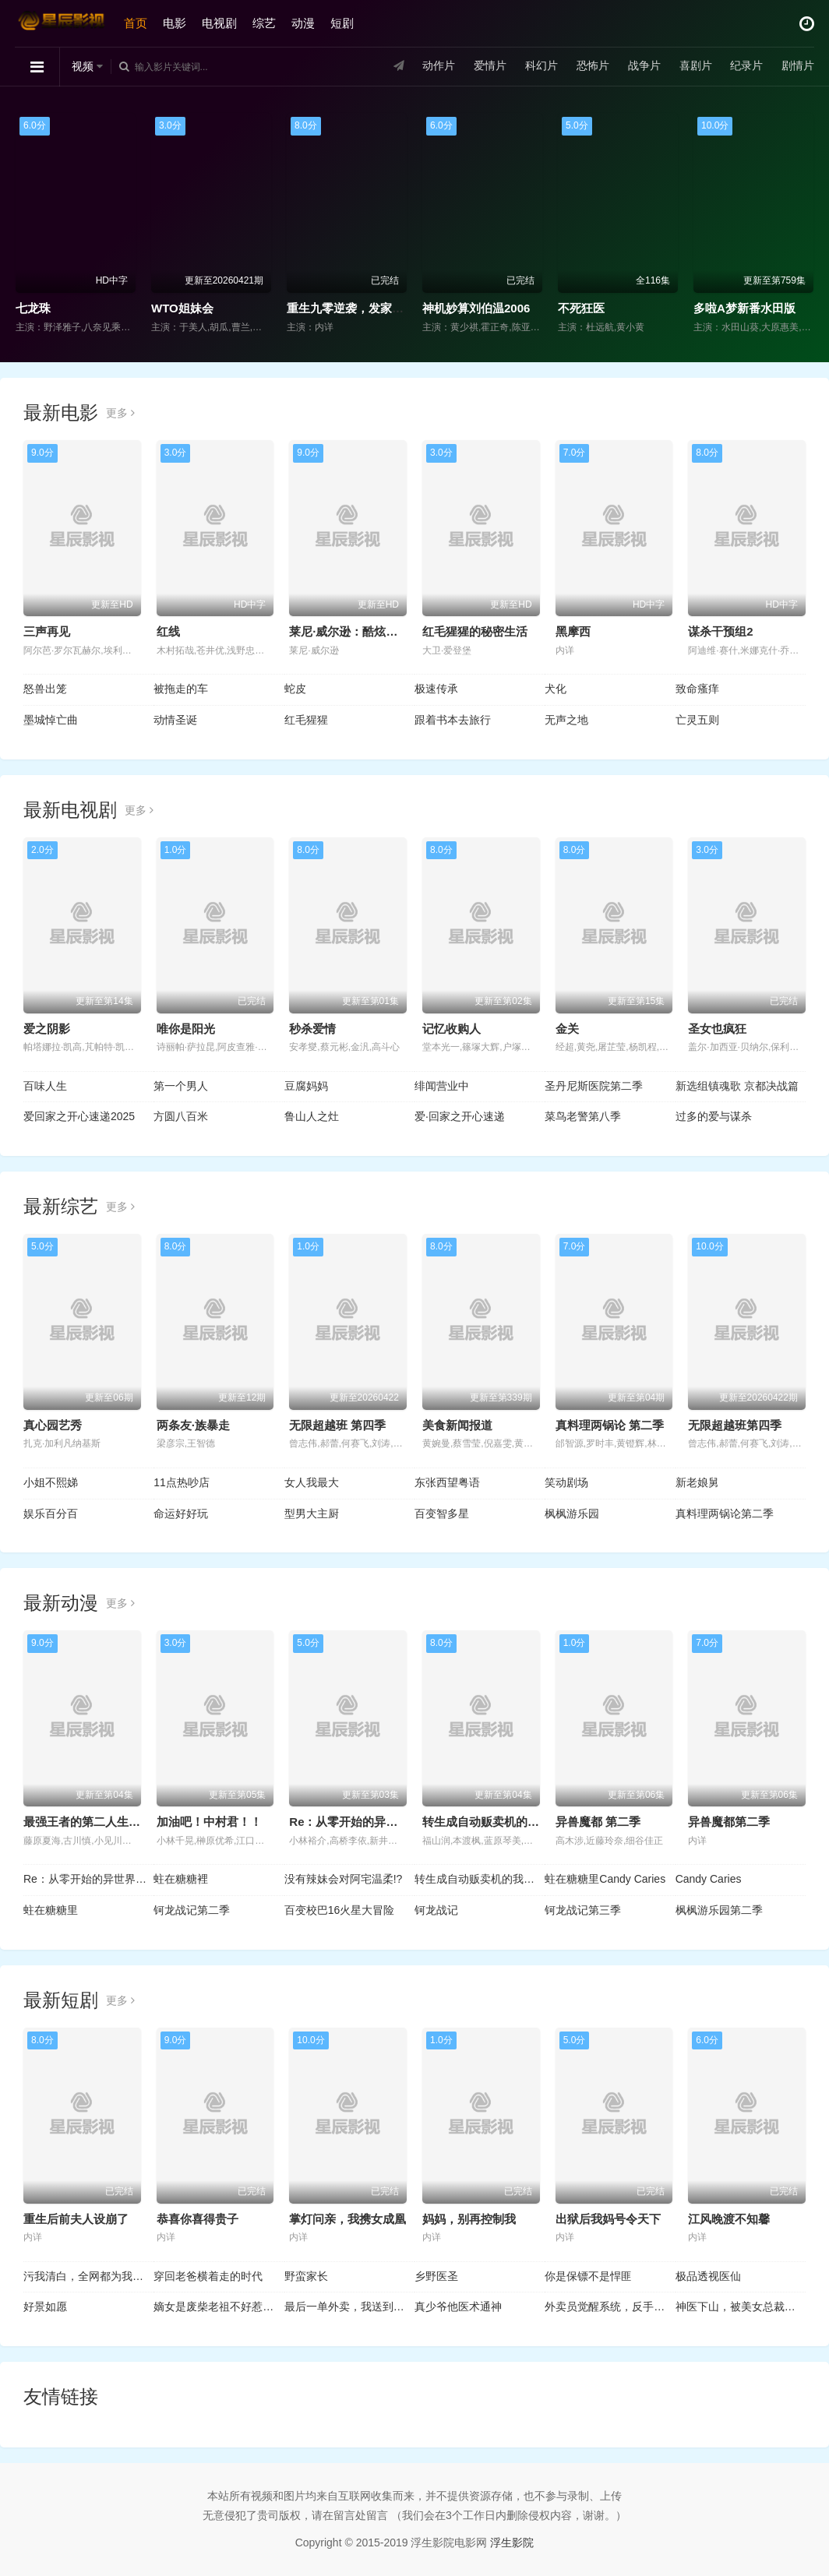 The height and width of the screenshot is (2576, 829). What do you see at coordinates (355, 631) in the screenshot?
I see `莱尼·威尔逊：酷炫乡村乐` at bounding box center [355, 631].